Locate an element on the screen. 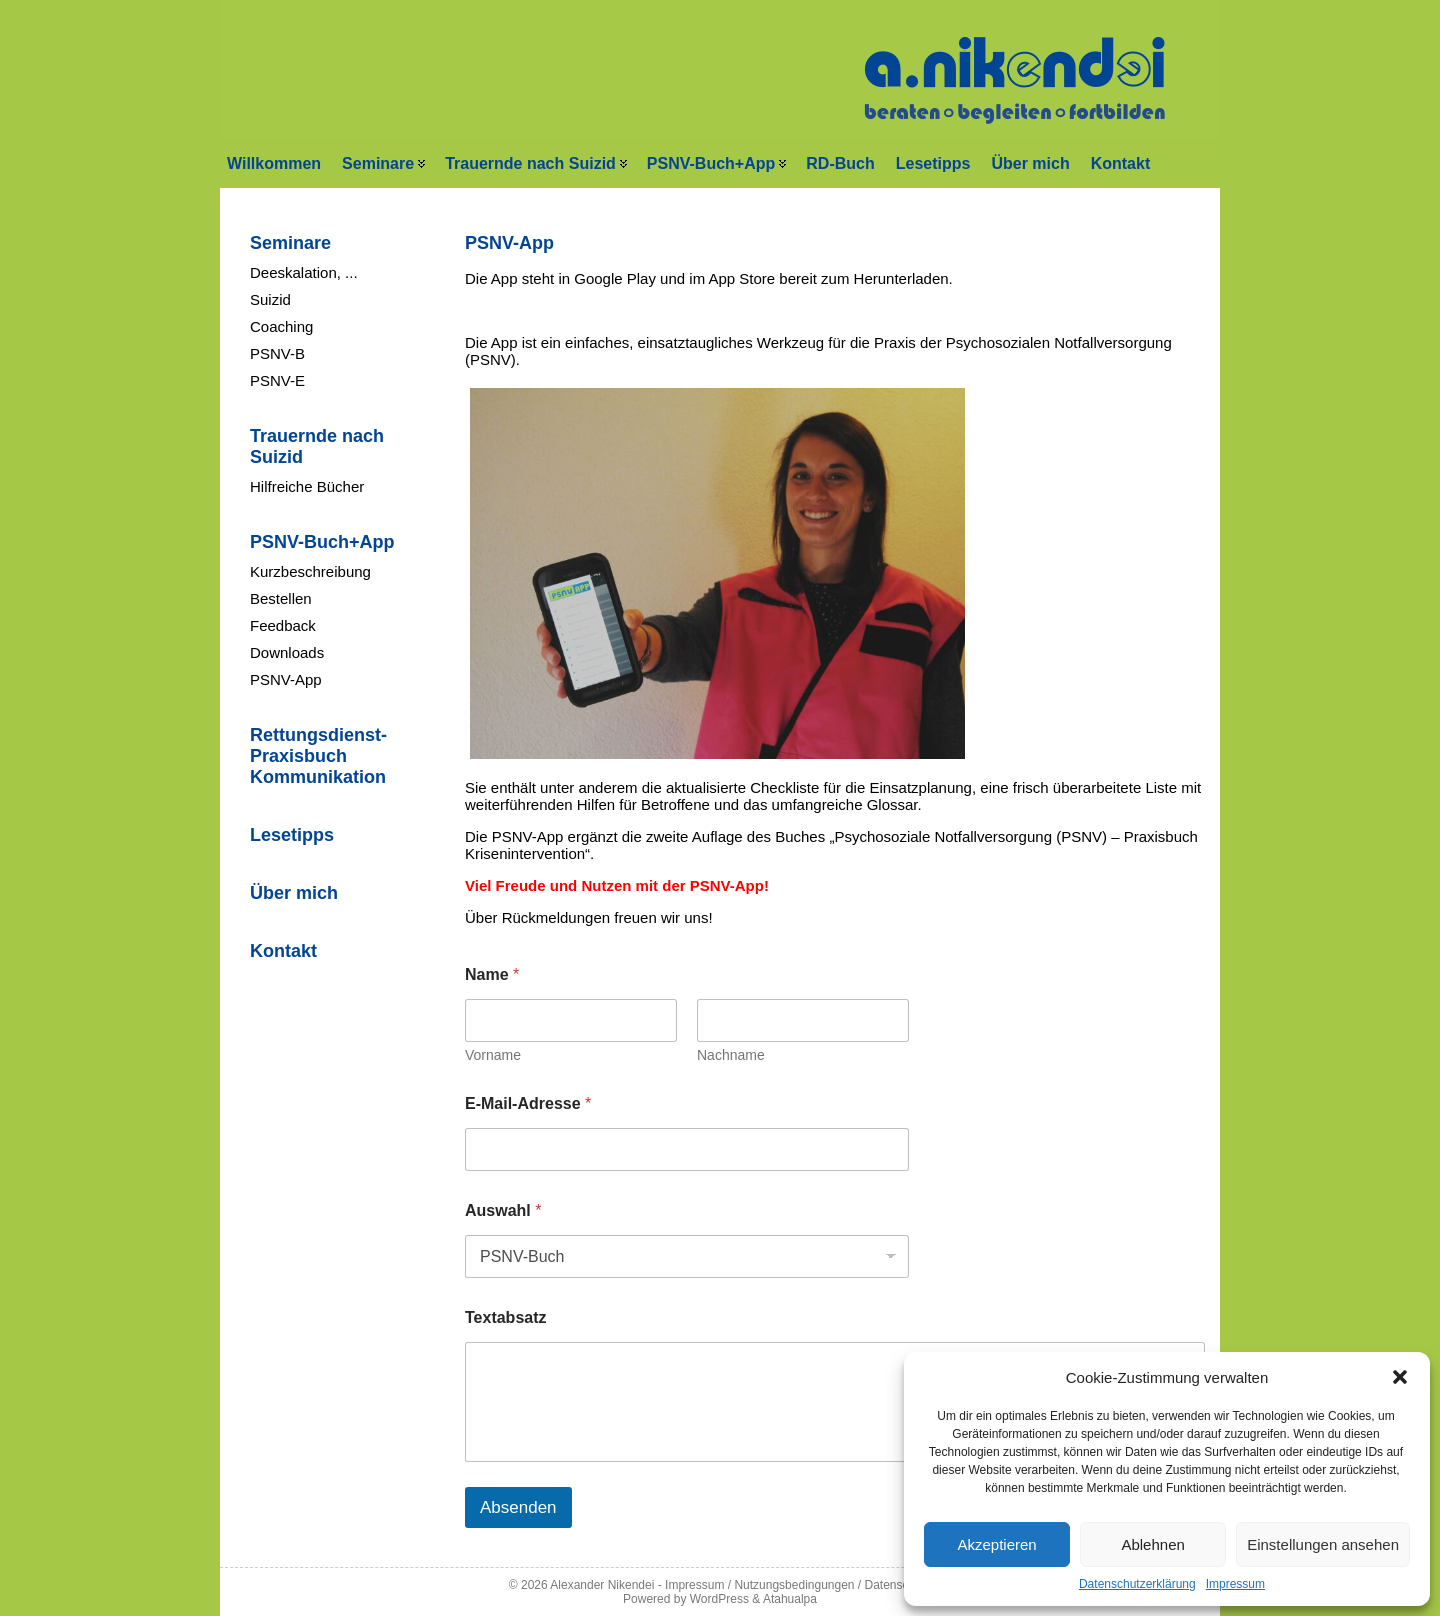 Image resolution: width=1440 pixels, height=1616 pixels. Datenschutzerklärung is located at coordinates (1137, 1584).